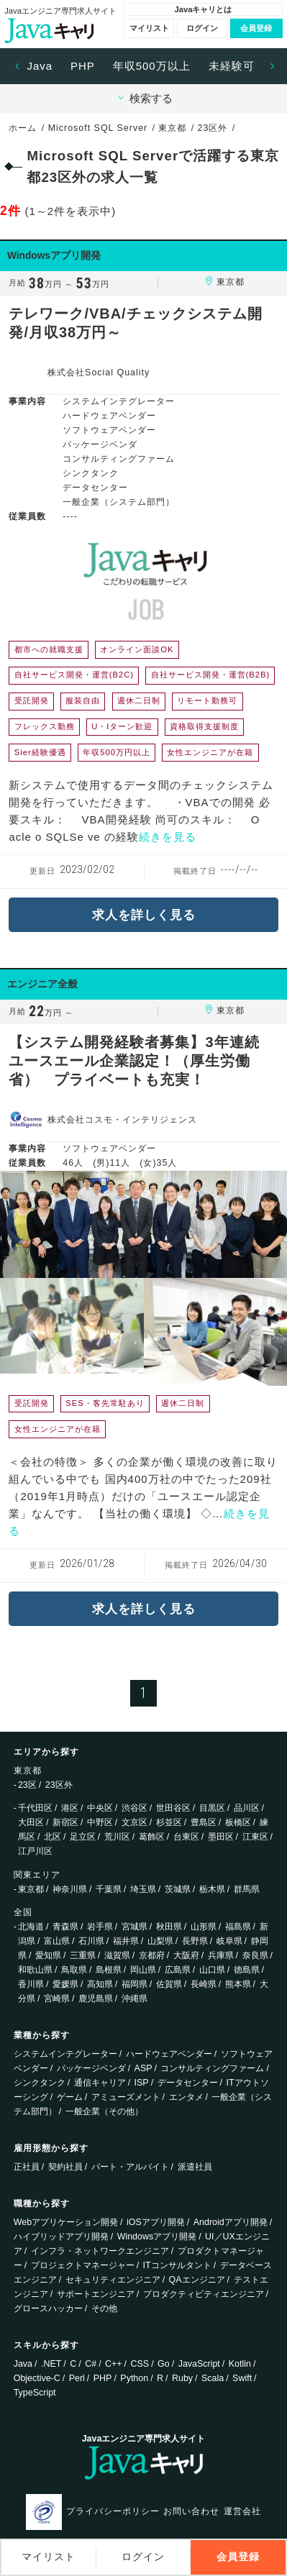 The image size is (287, 2576). Describe the element at coordinates (195, 2167) in the screenshot. I see `派遣社員` at that location.